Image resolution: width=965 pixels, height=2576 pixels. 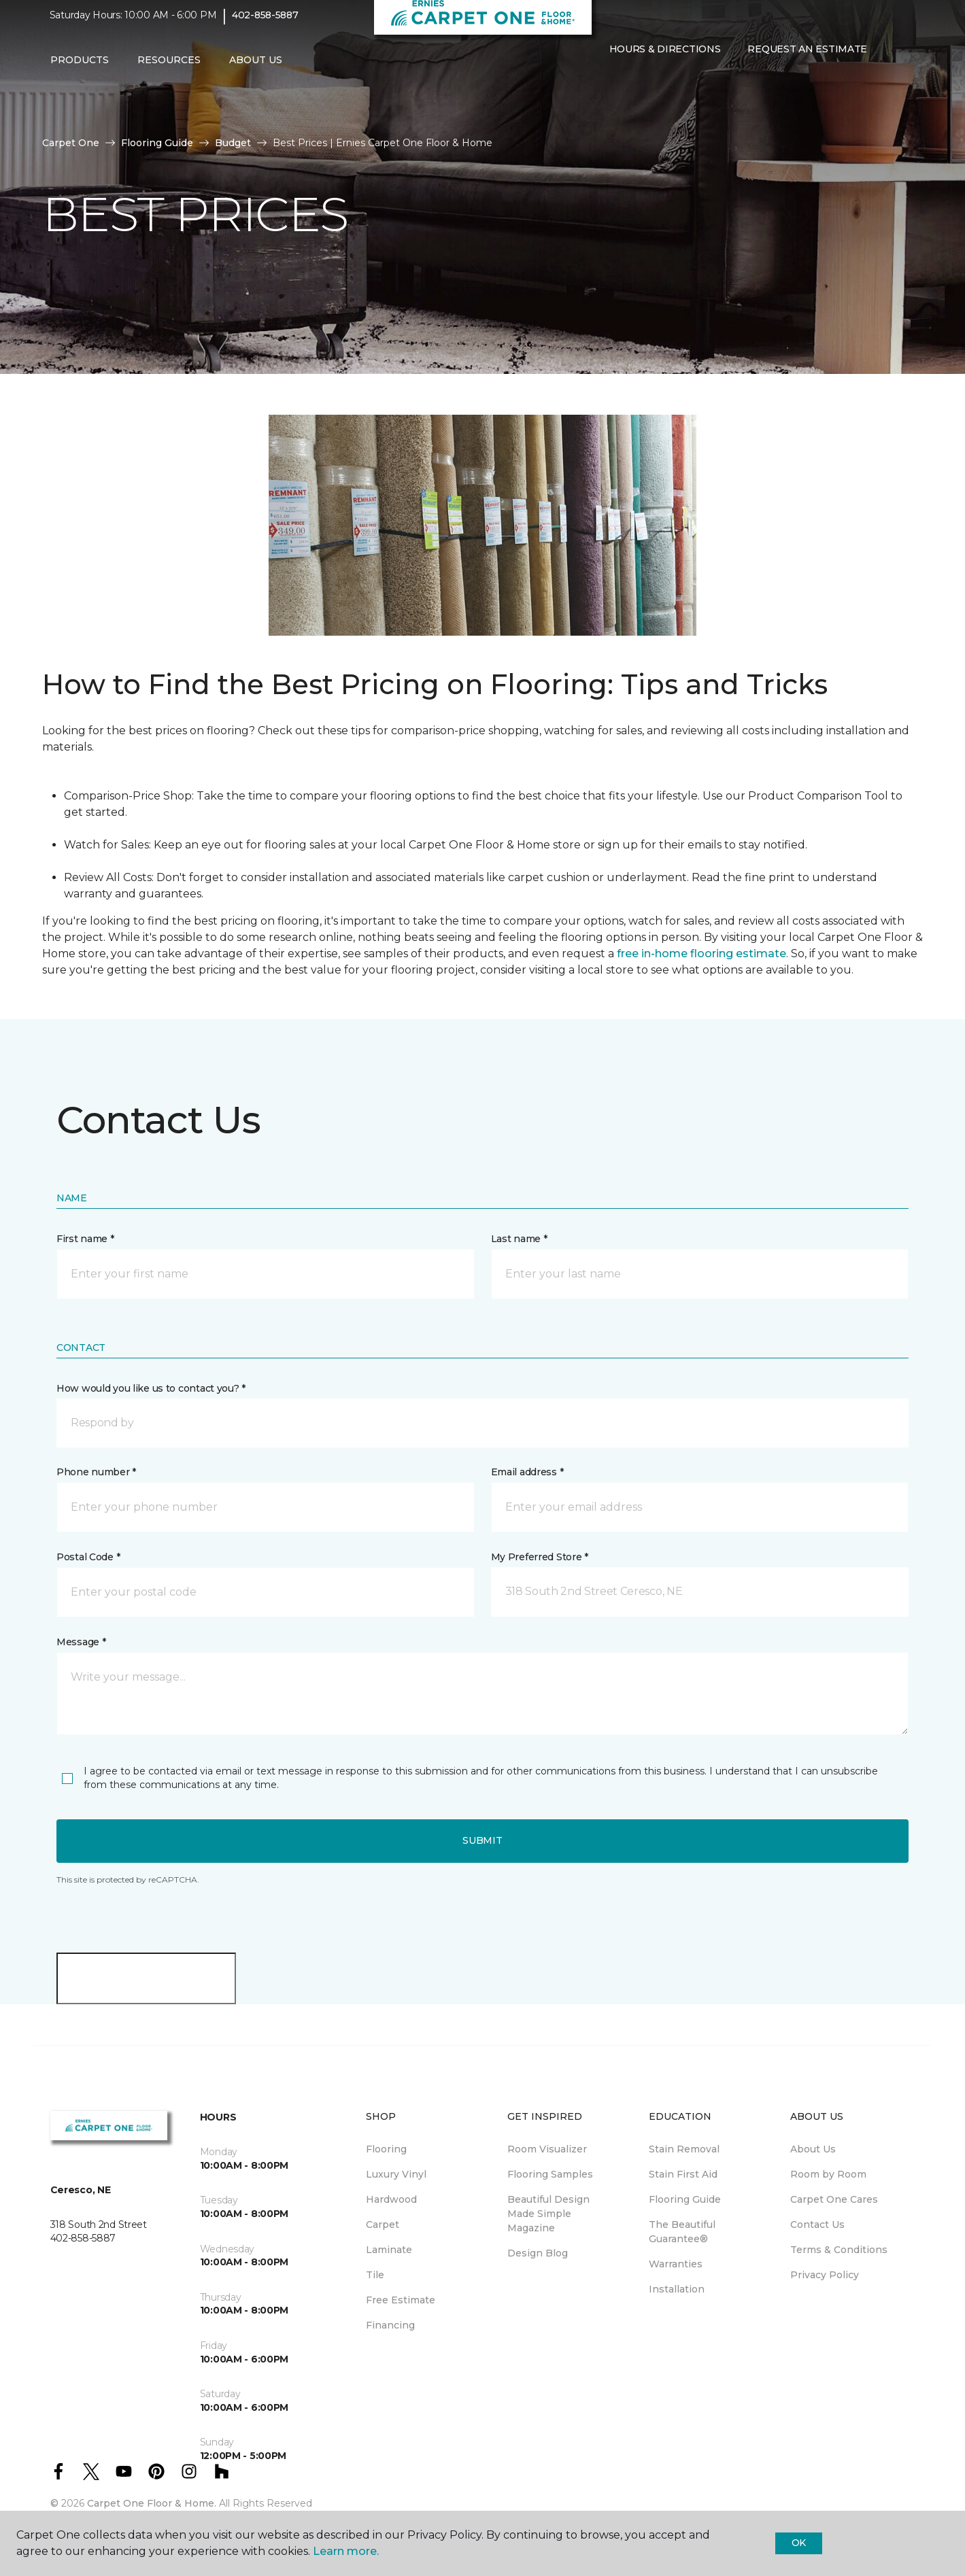 I want to click on Flooring [menuitem], so click(x=386, y=2149).